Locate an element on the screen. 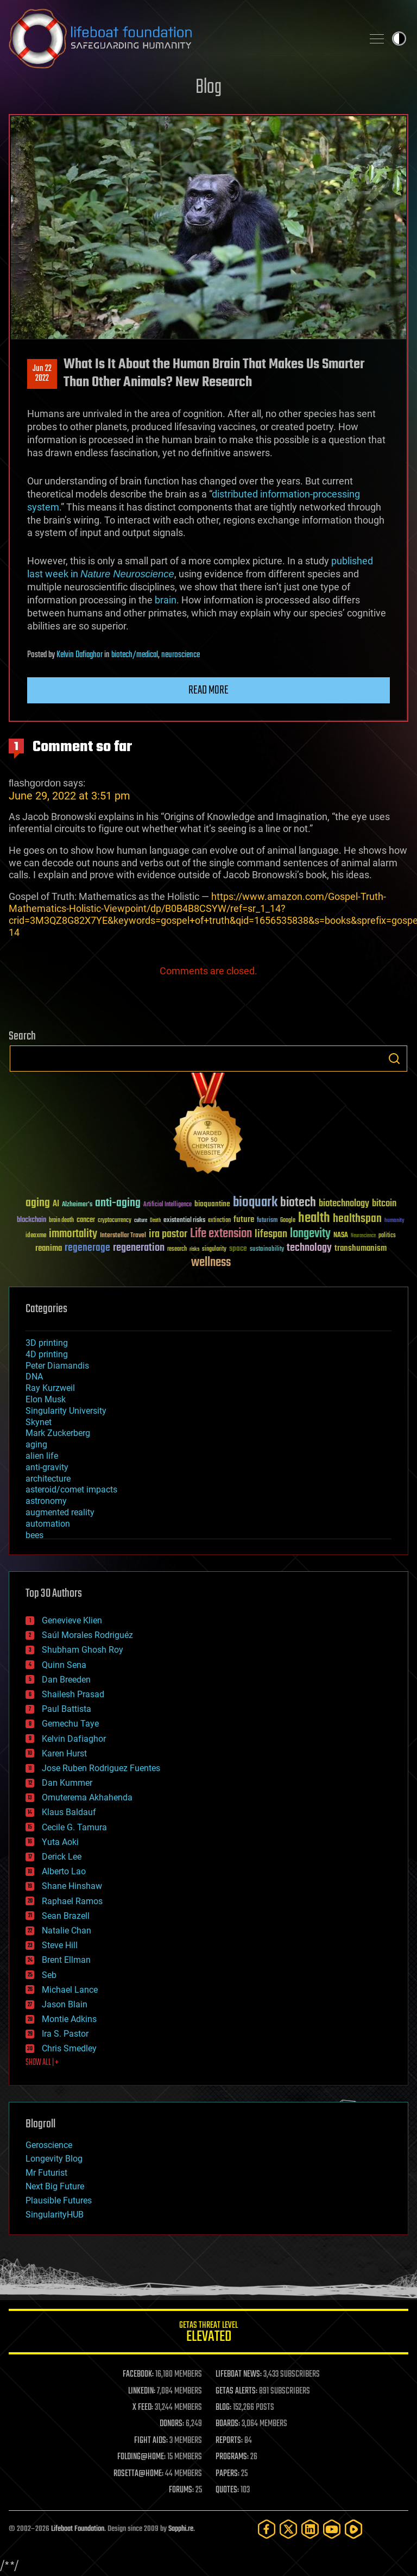 This screenshot has height=2576, width=417. Search is located at coordinates (394, 1058).